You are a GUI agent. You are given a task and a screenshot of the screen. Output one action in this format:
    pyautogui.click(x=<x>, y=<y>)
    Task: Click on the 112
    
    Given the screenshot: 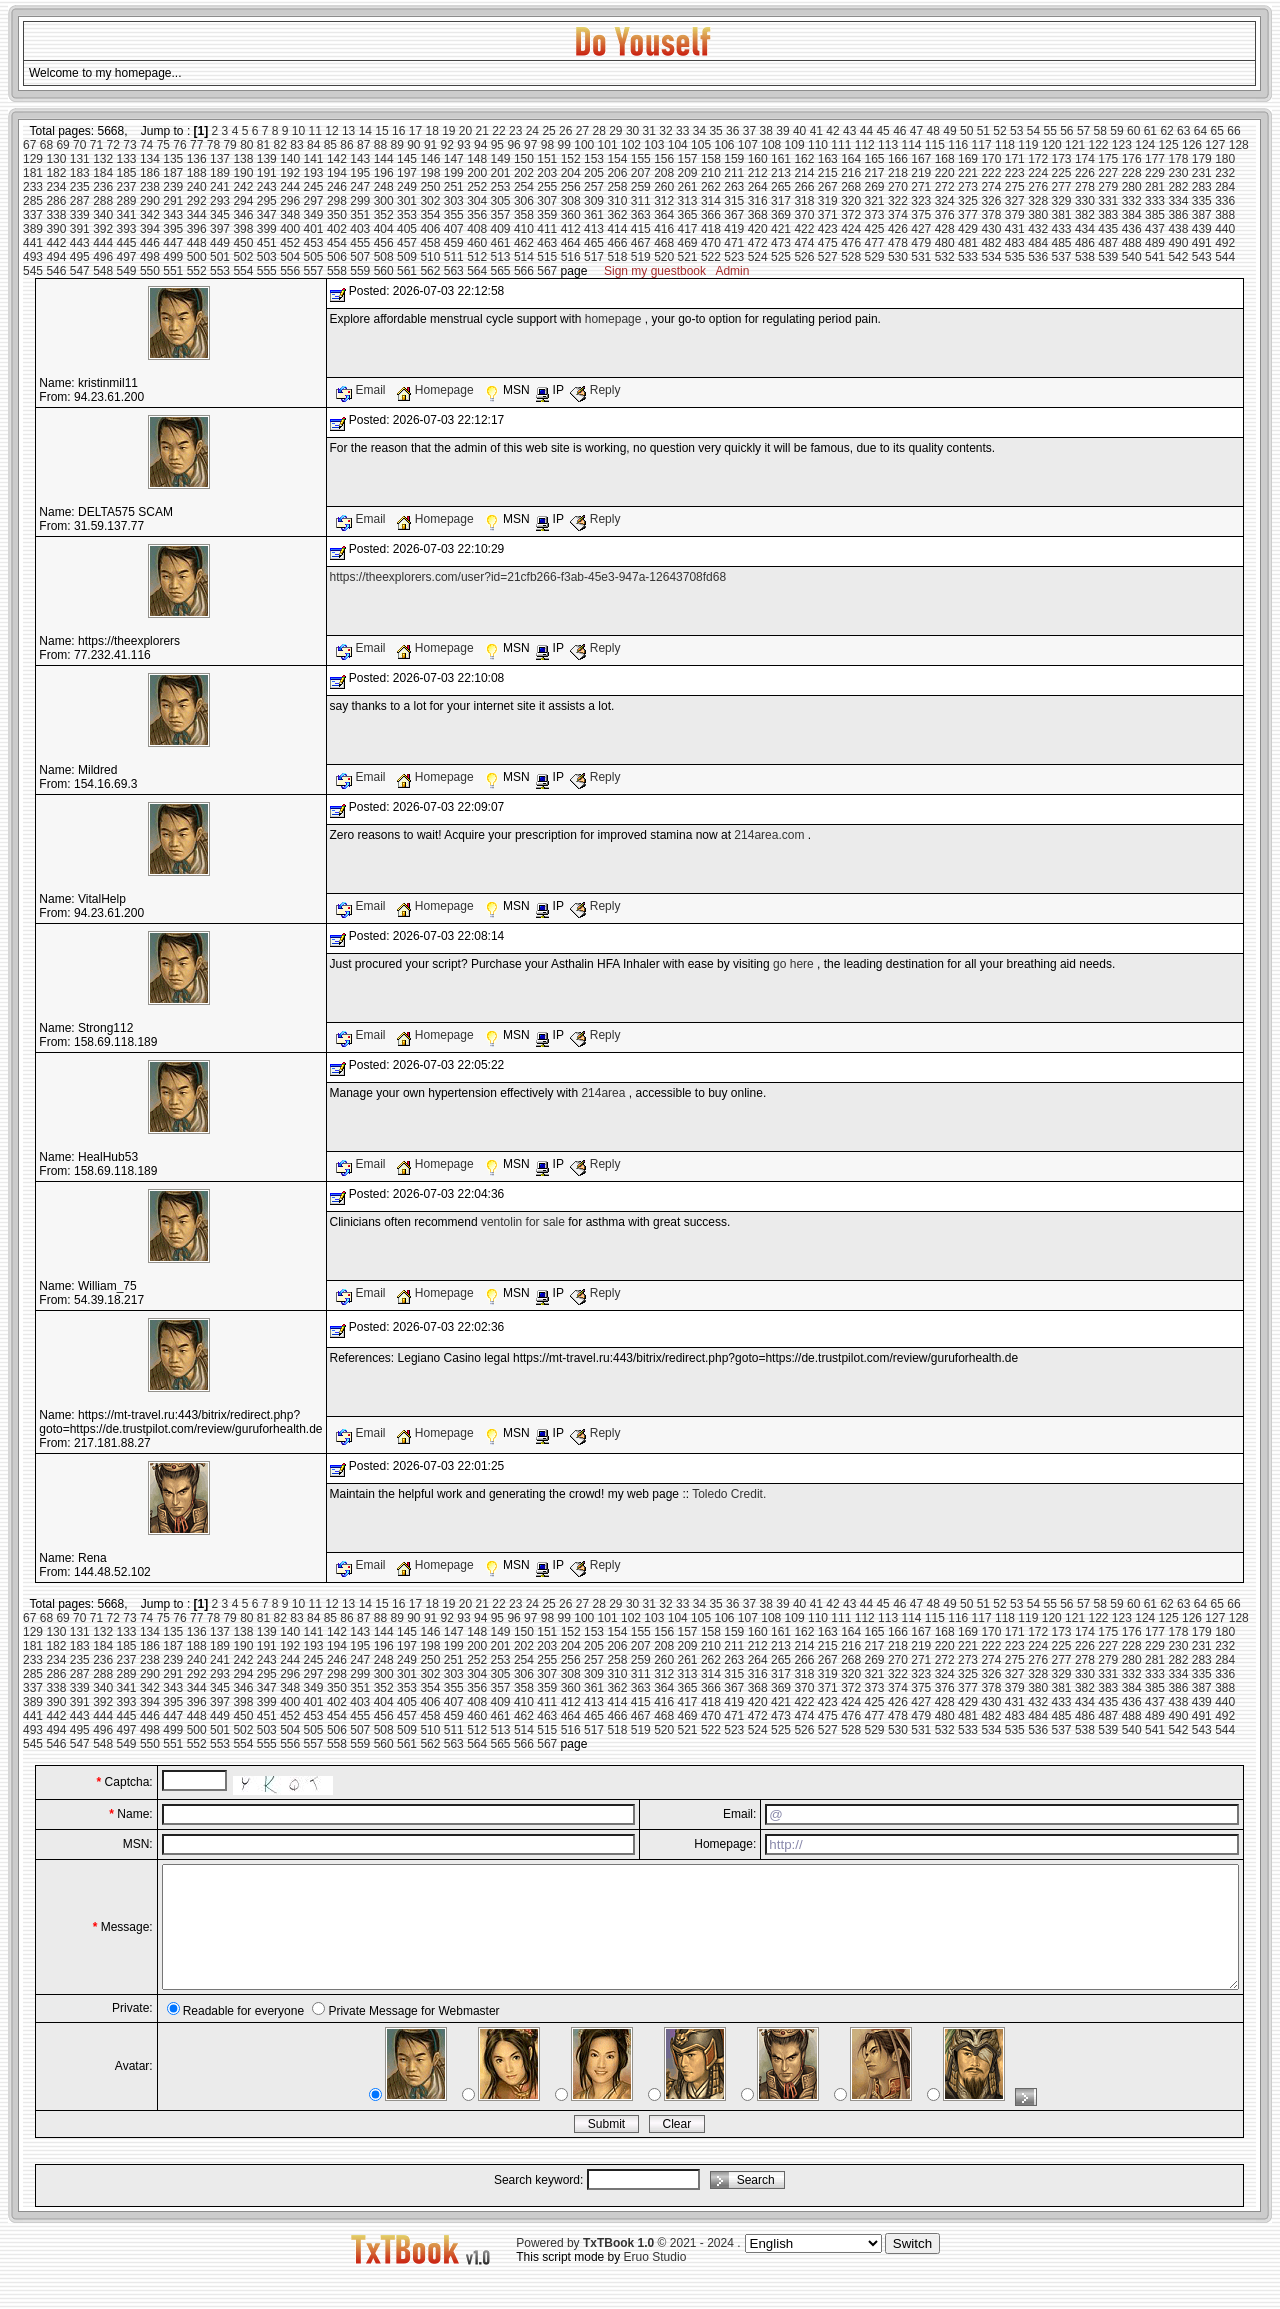 What is the action you would take?
    pyautogui.click(x=865, y=145)
    